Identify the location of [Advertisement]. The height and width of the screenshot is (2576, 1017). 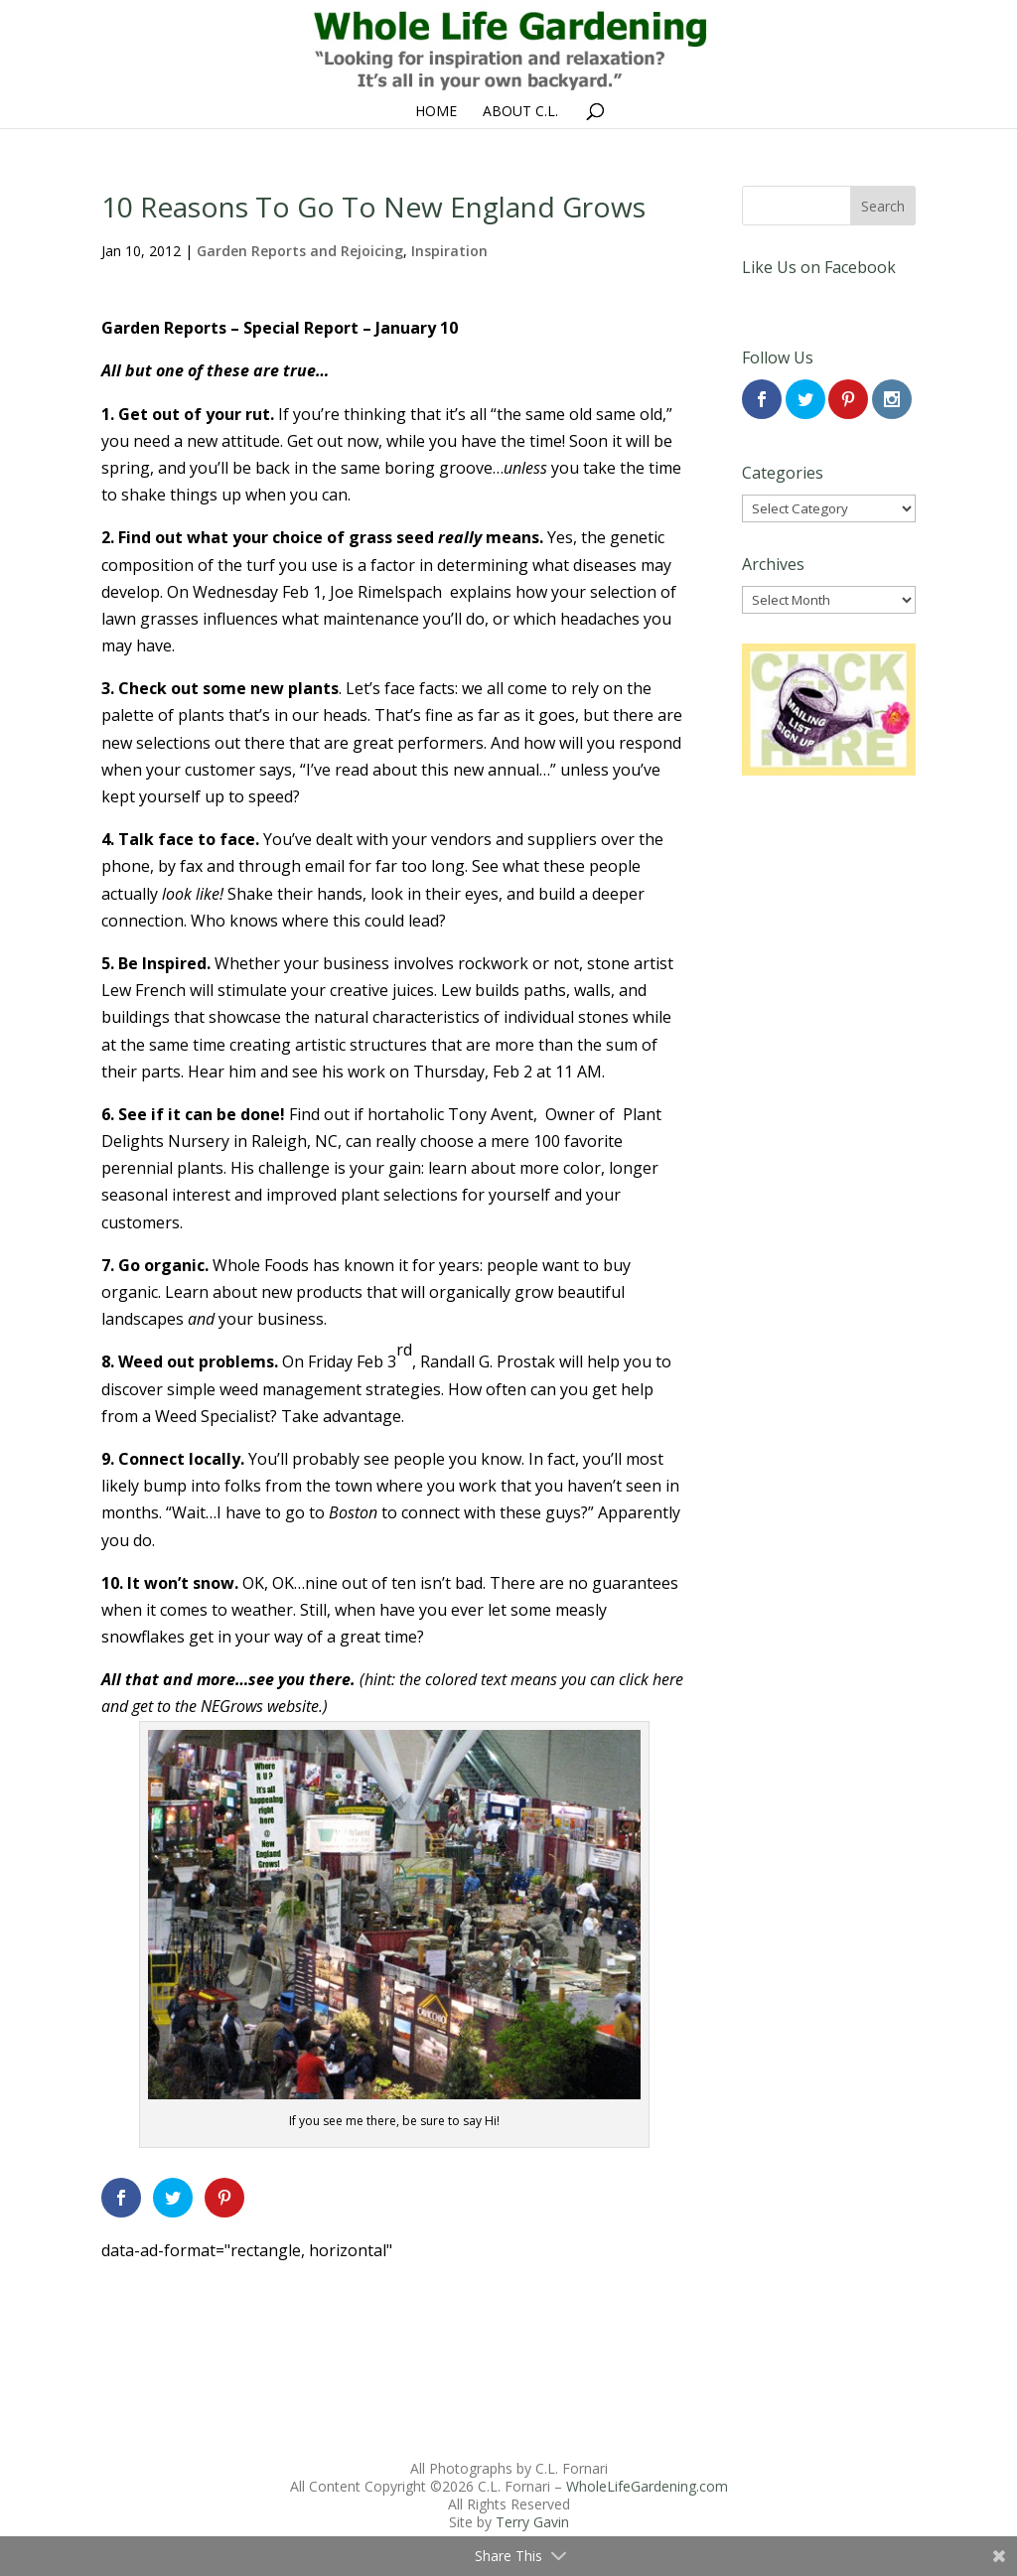
(394, 2309).